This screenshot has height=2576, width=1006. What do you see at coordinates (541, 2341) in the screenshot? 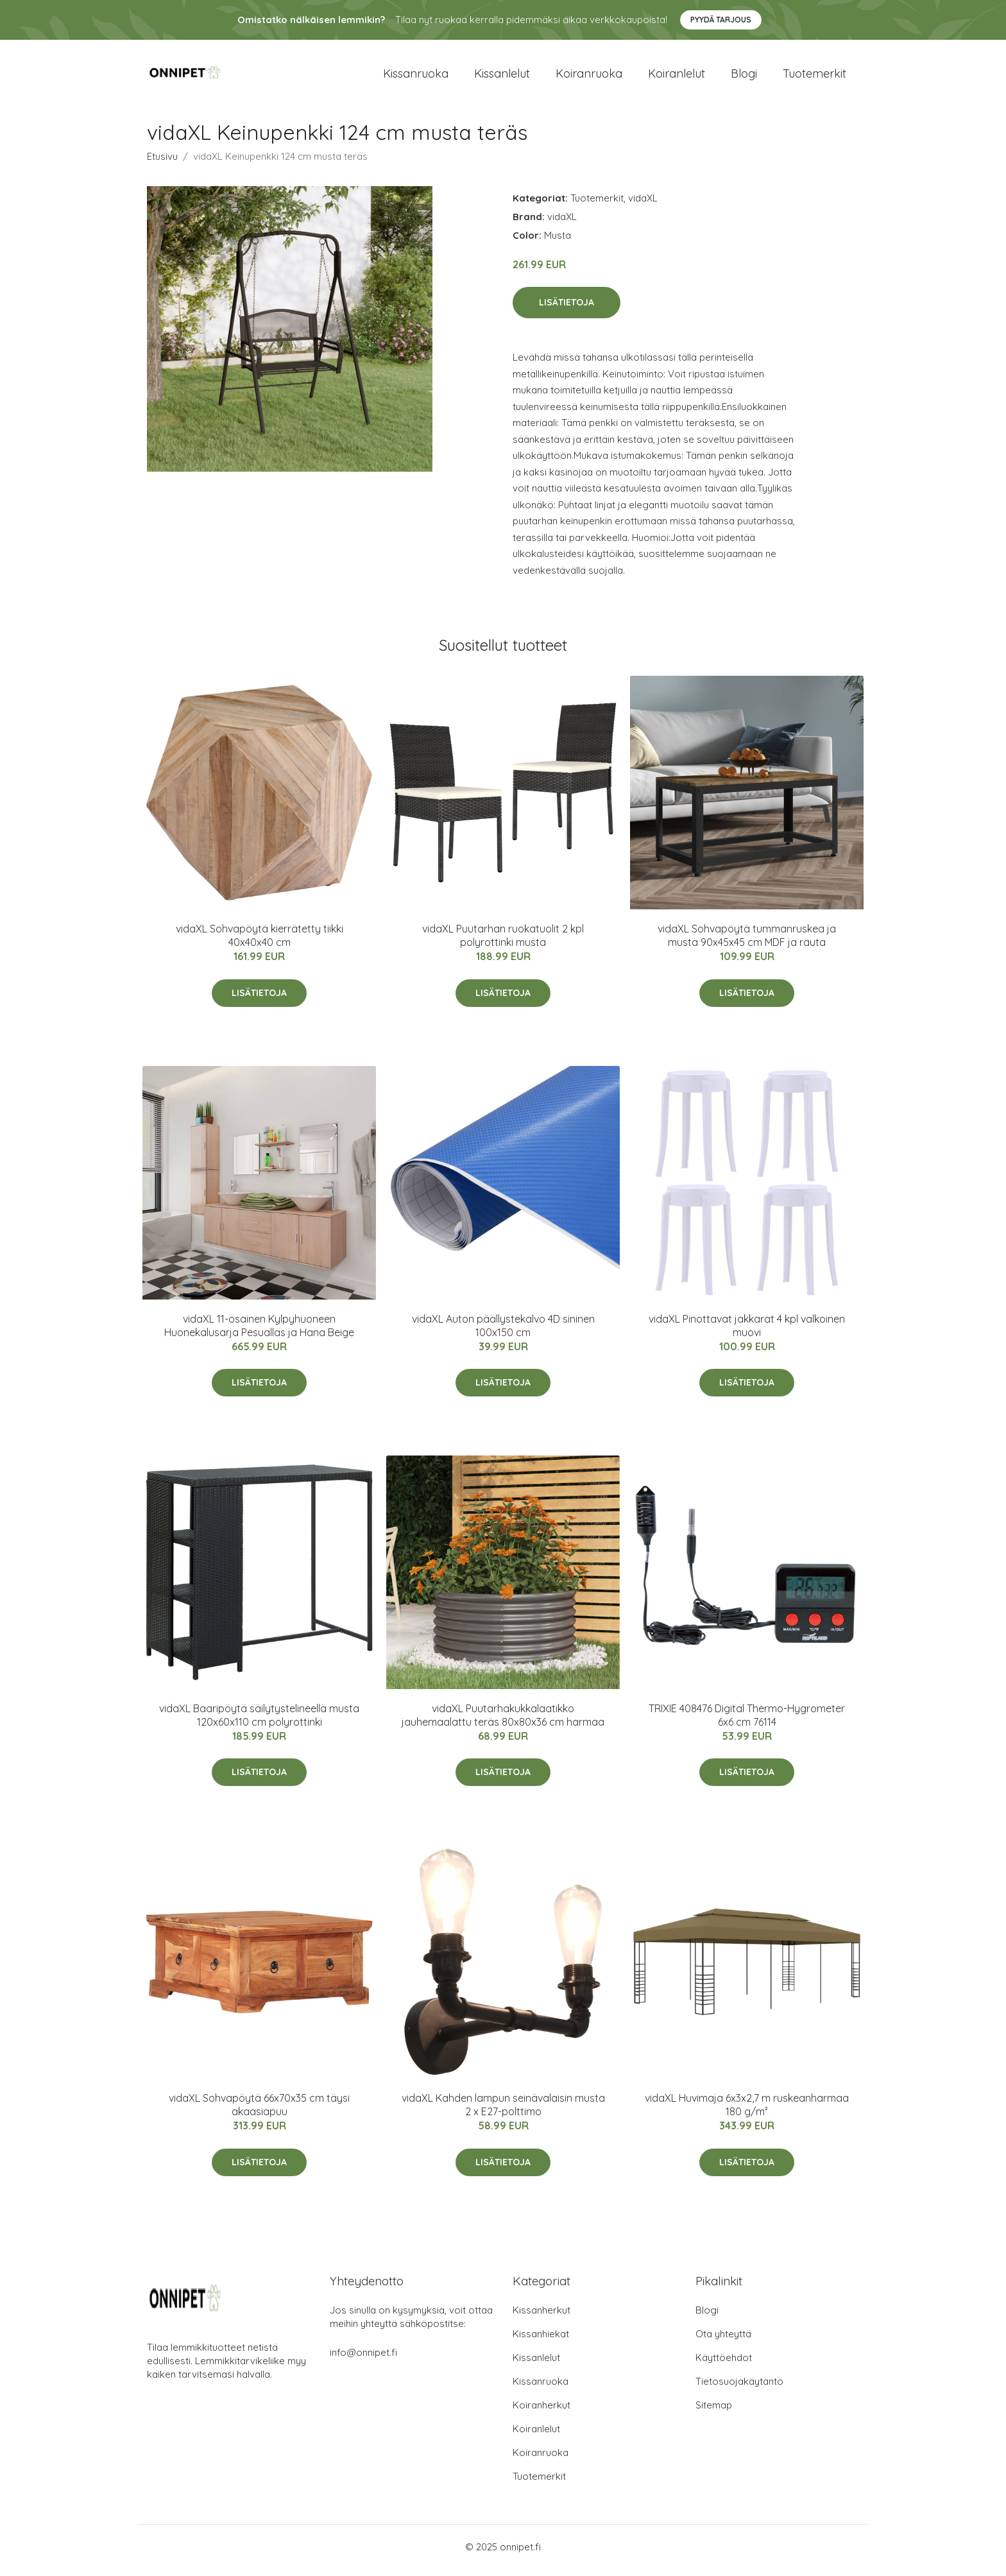
I see `Kissanhiekat` at bounding box center [541, 2341].